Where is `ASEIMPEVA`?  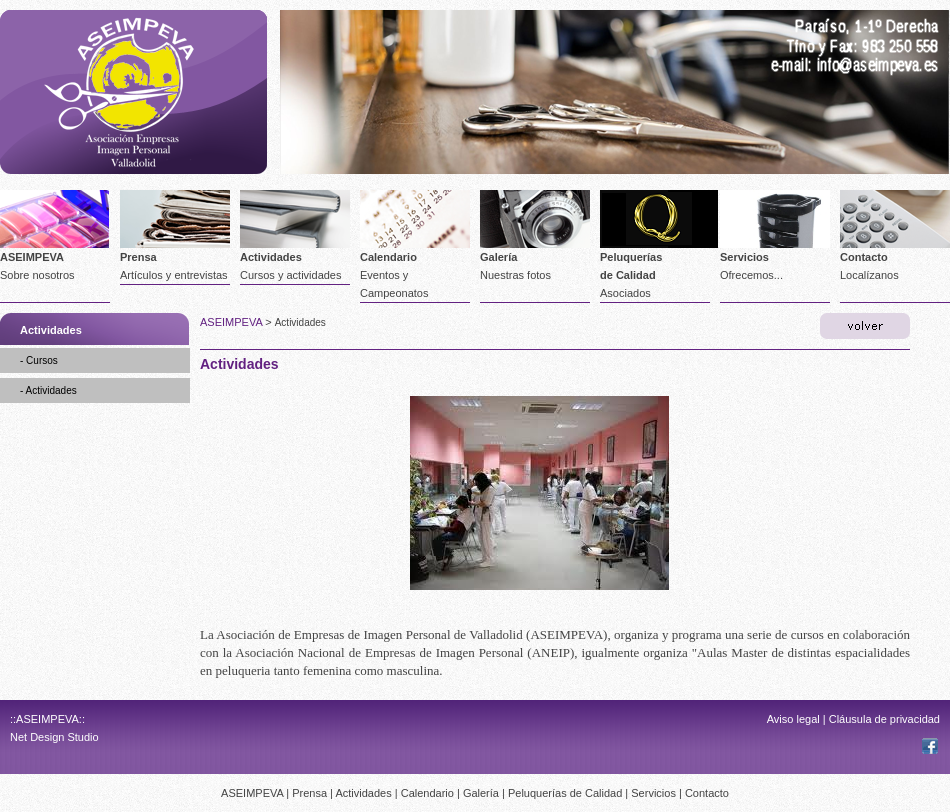 ASEIMPEVA is located at coordinates (32, 257).